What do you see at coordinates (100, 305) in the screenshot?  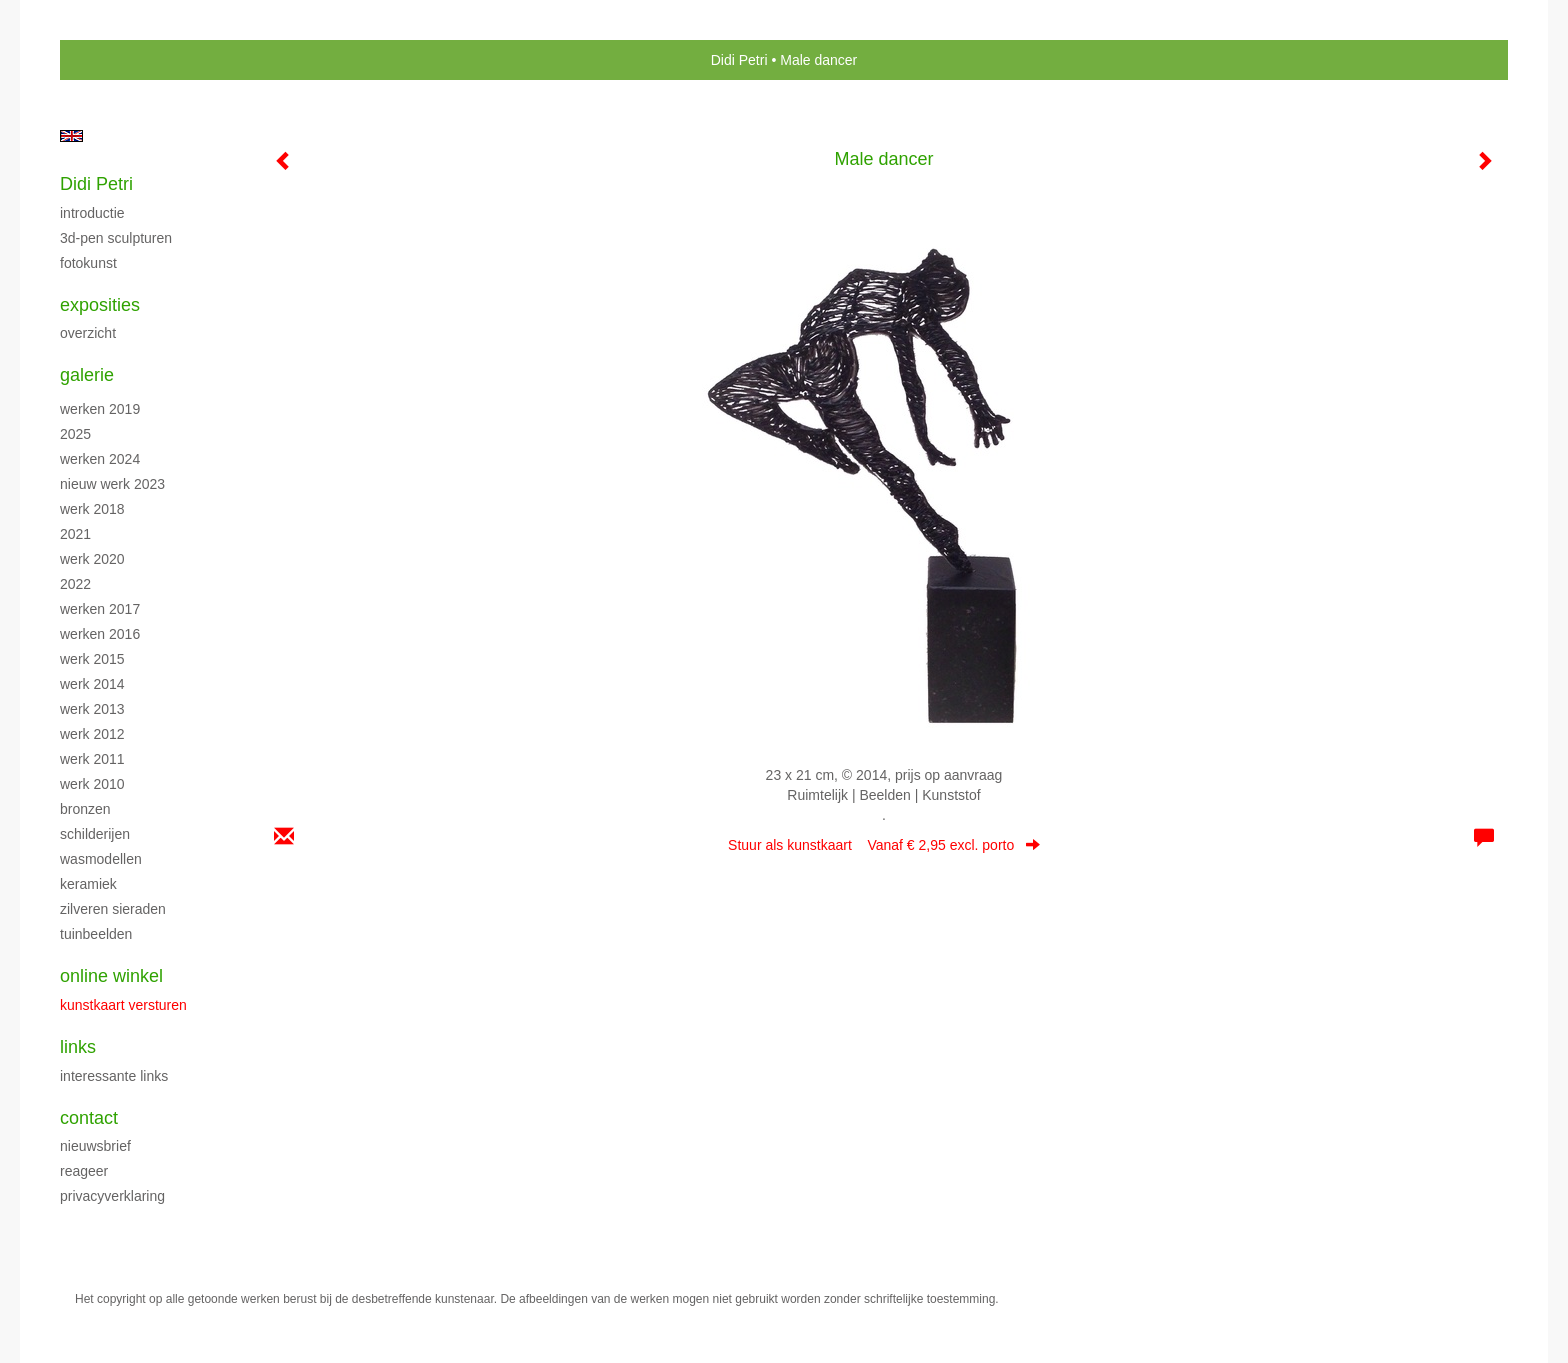 I see `Exposities` at bounding box center [100, 305].